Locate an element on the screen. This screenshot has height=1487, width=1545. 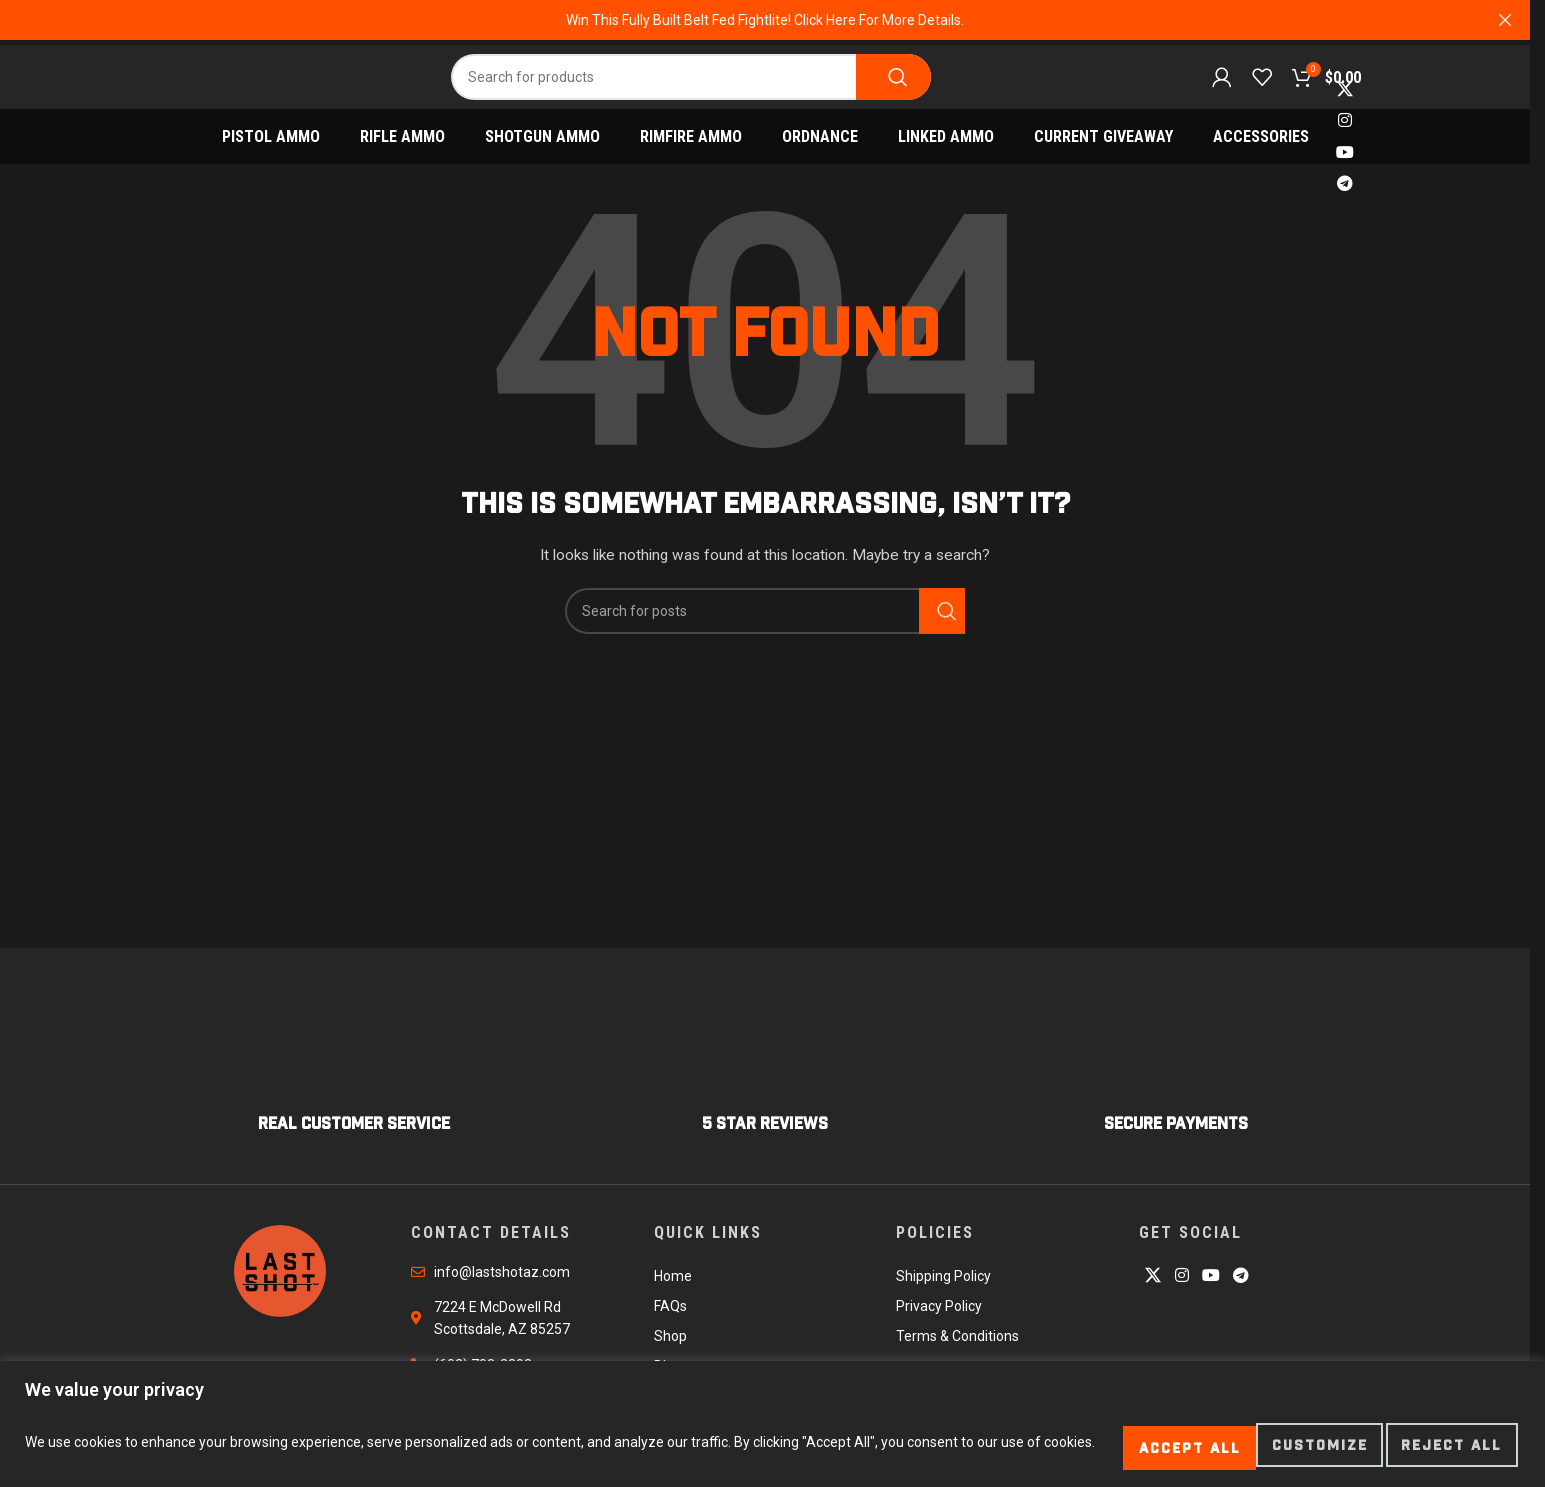
[Telegram social link] is located at coordinates (1344, 195).